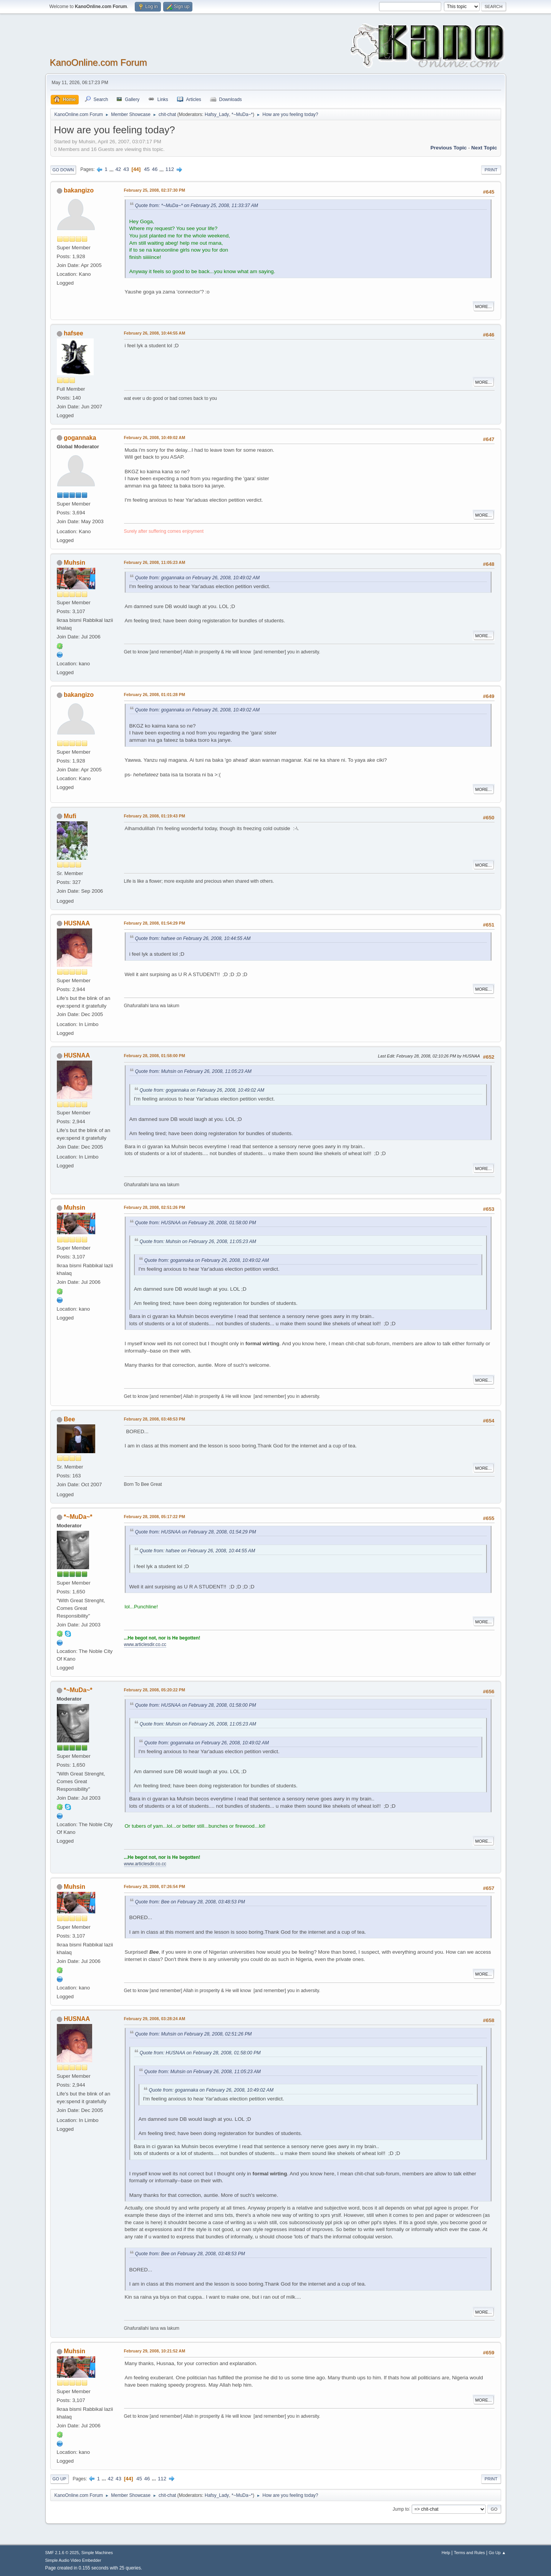  I want to click on Jump to, so click(401, 2508).